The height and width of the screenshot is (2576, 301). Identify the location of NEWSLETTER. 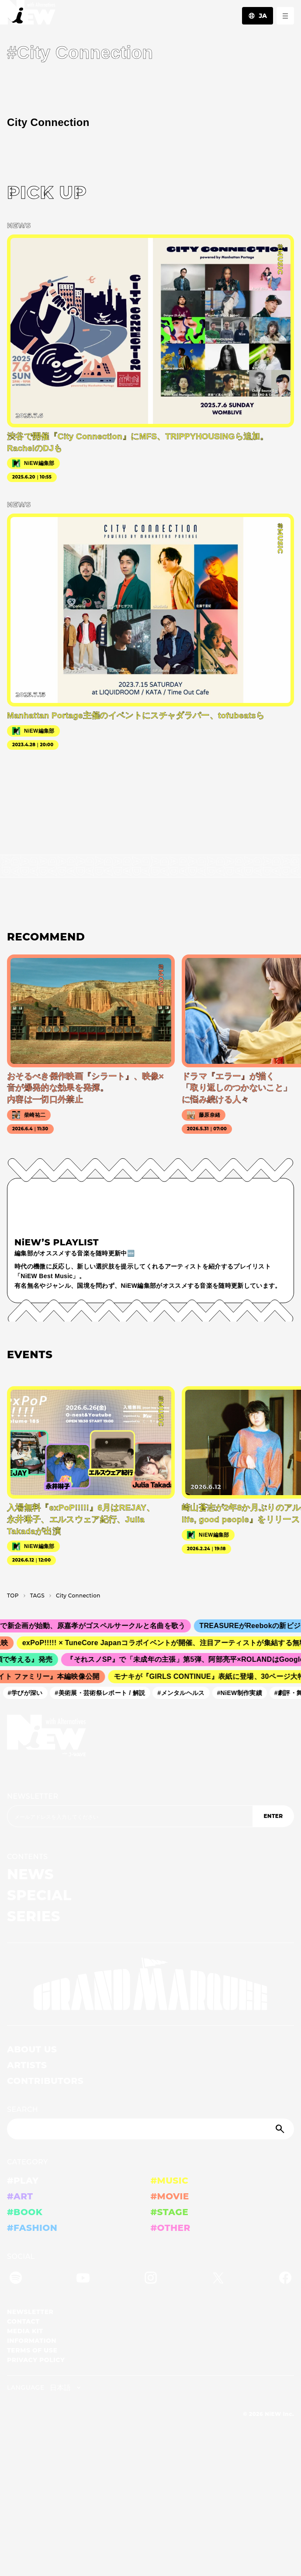
(33, 1796).